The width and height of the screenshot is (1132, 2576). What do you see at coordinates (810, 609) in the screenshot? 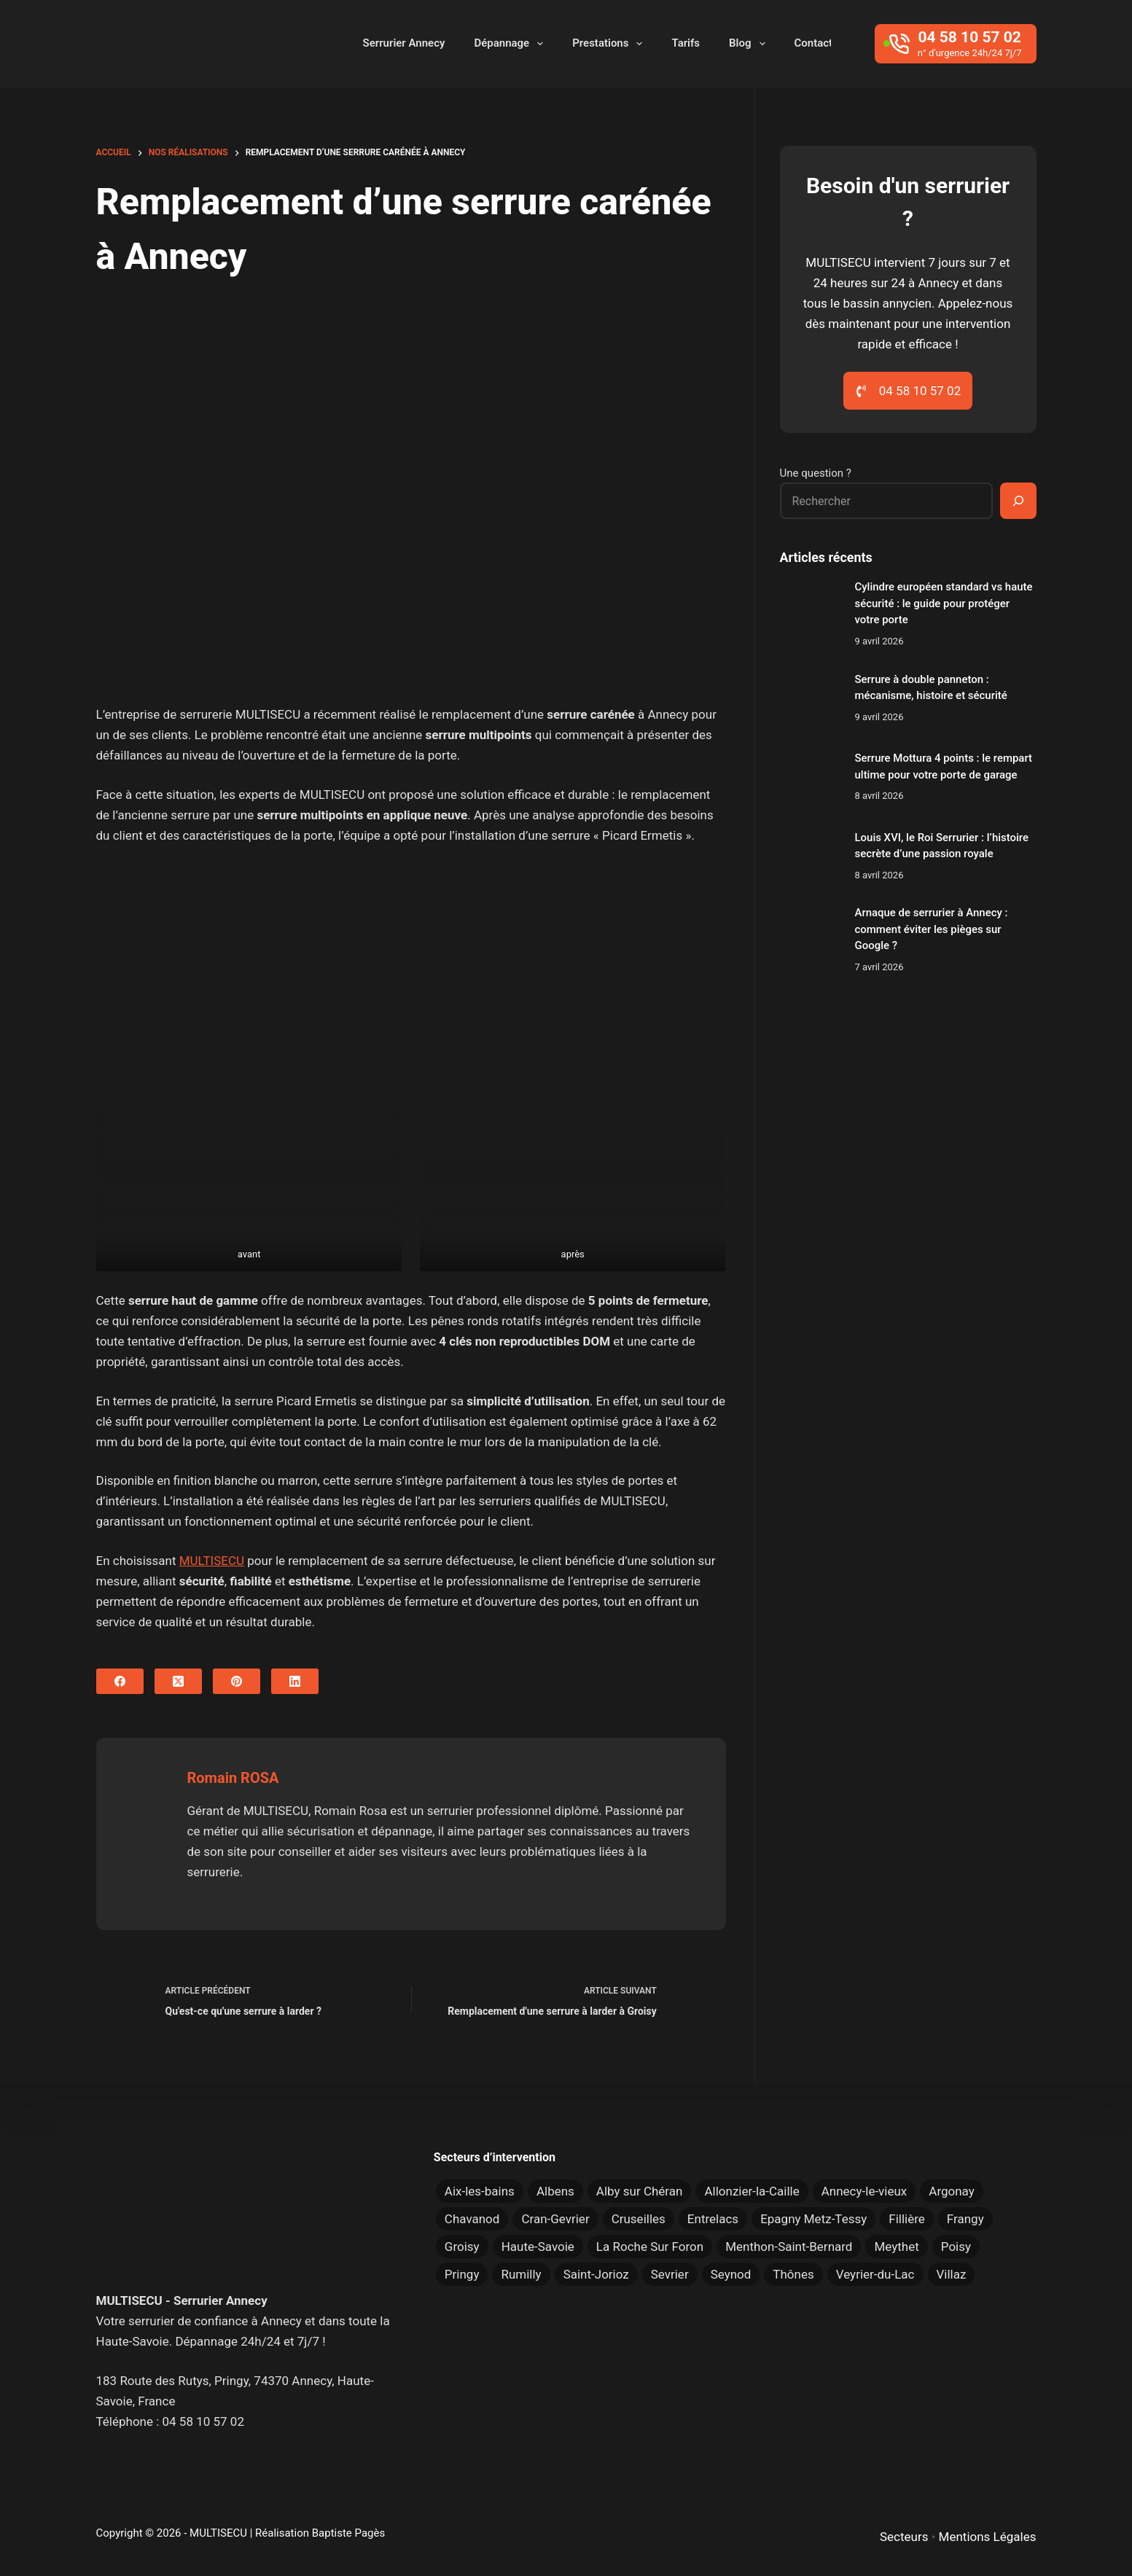
I see `[Cylindre européen standard vs haute sécurité : le guide pour protéger votre porte]` at bounding box center [810, 609].